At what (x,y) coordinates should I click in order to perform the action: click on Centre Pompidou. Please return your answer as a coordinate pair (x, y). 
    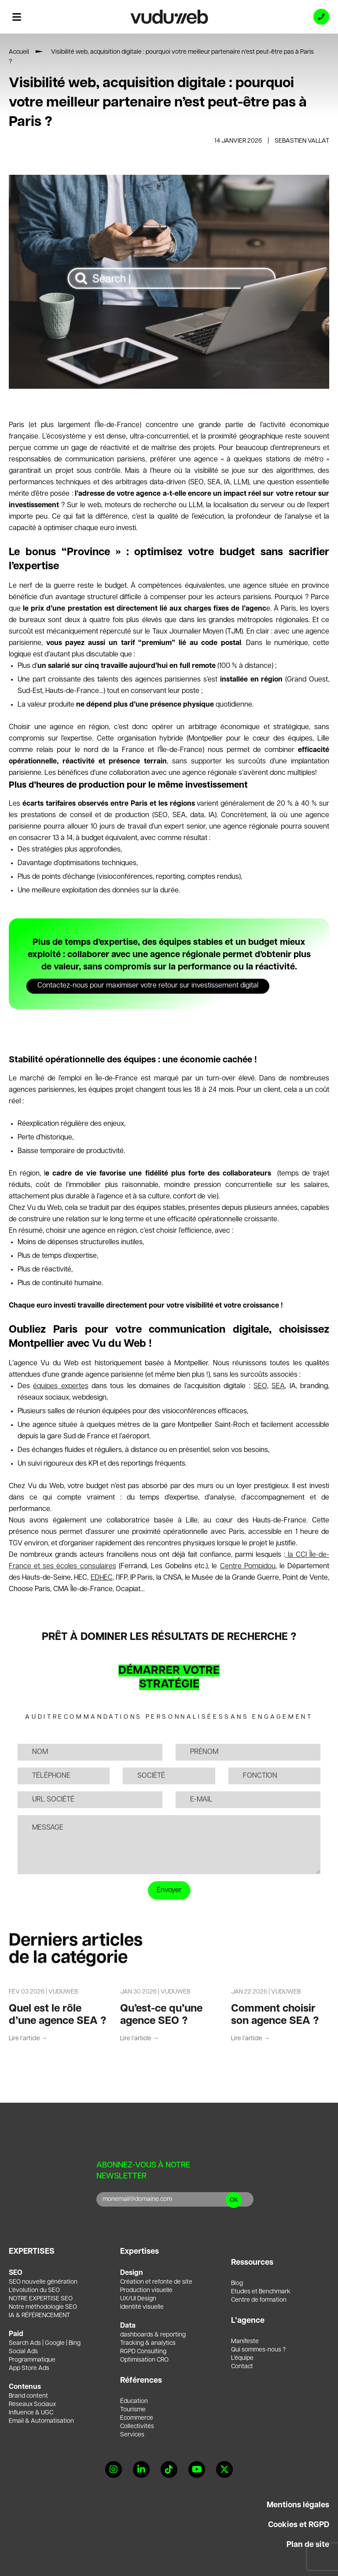
    Looking at the image, I should click on (248, 1566).